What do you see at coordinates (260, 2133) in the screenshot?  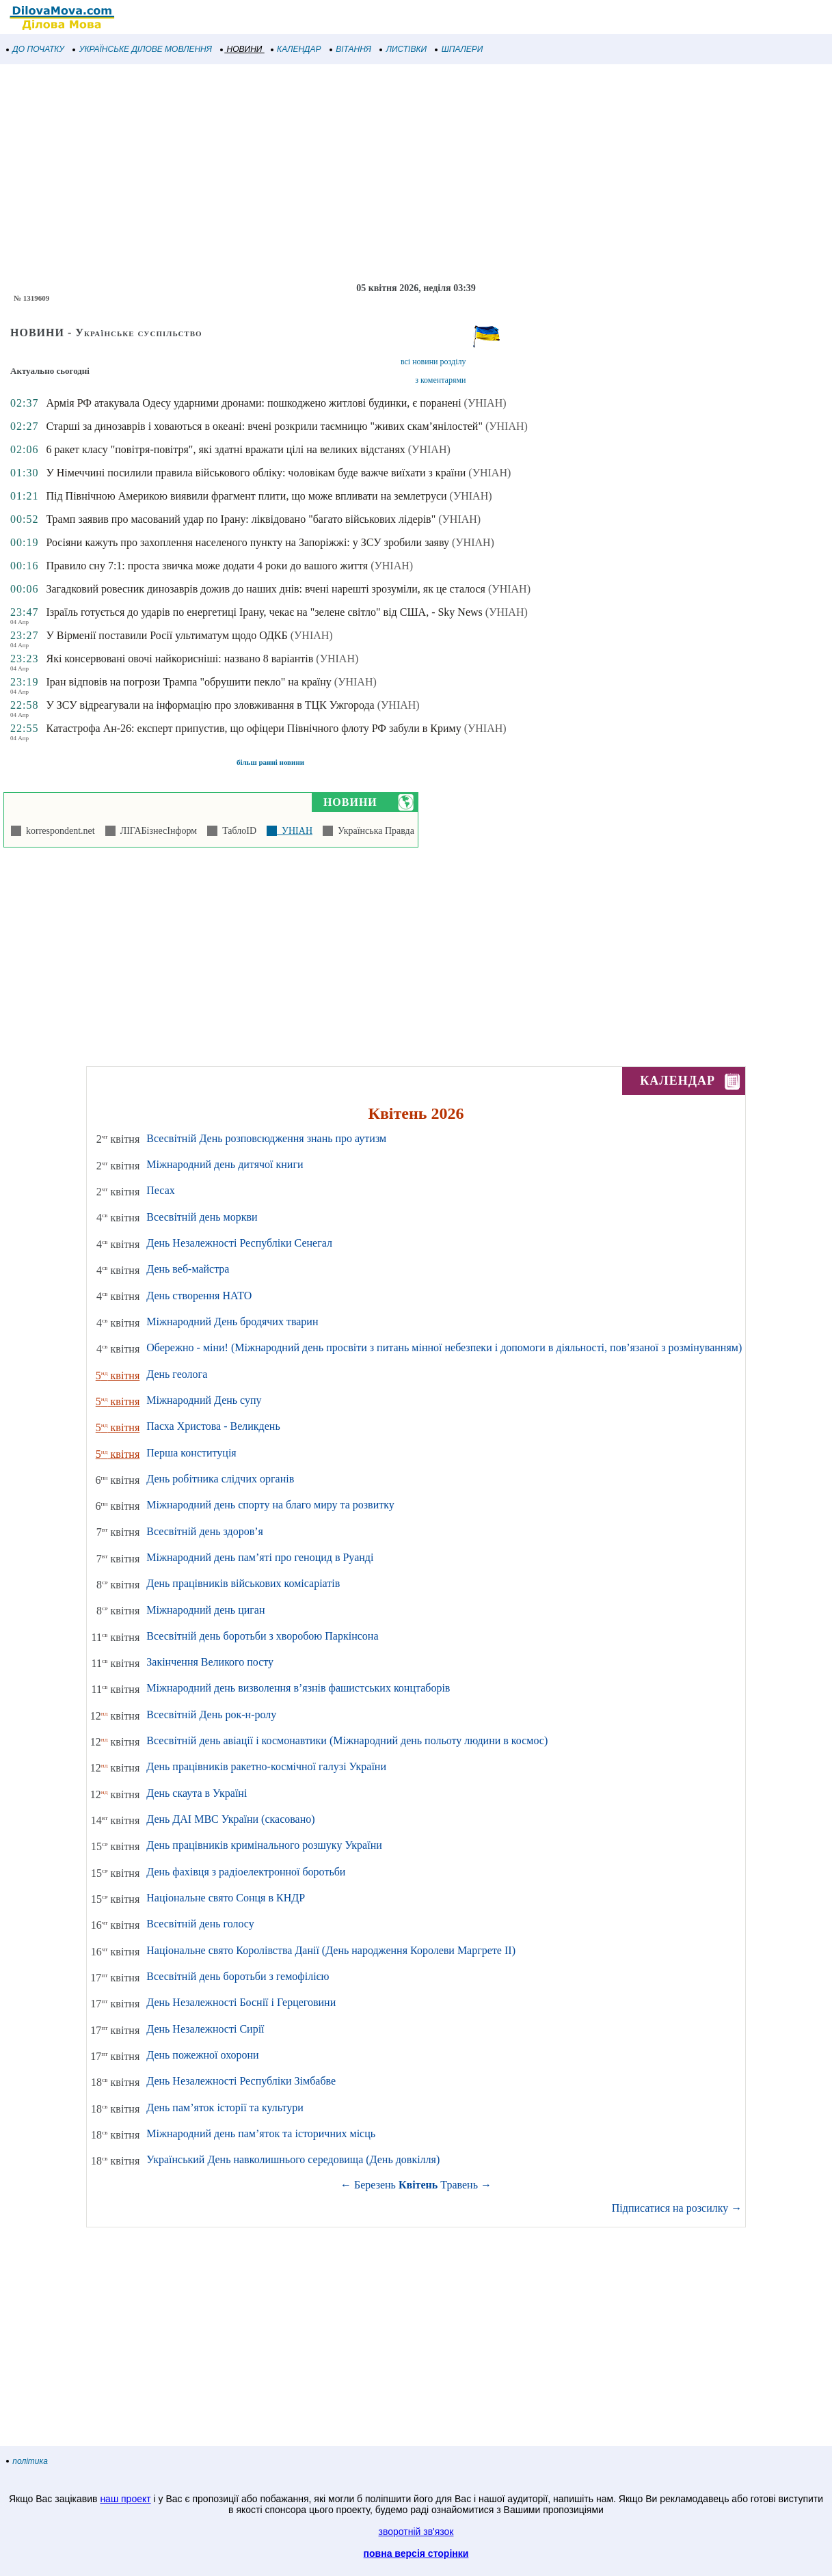 I see `Міжнародний день пам’яток та історичних місць` at bounding box center [260, 2133].